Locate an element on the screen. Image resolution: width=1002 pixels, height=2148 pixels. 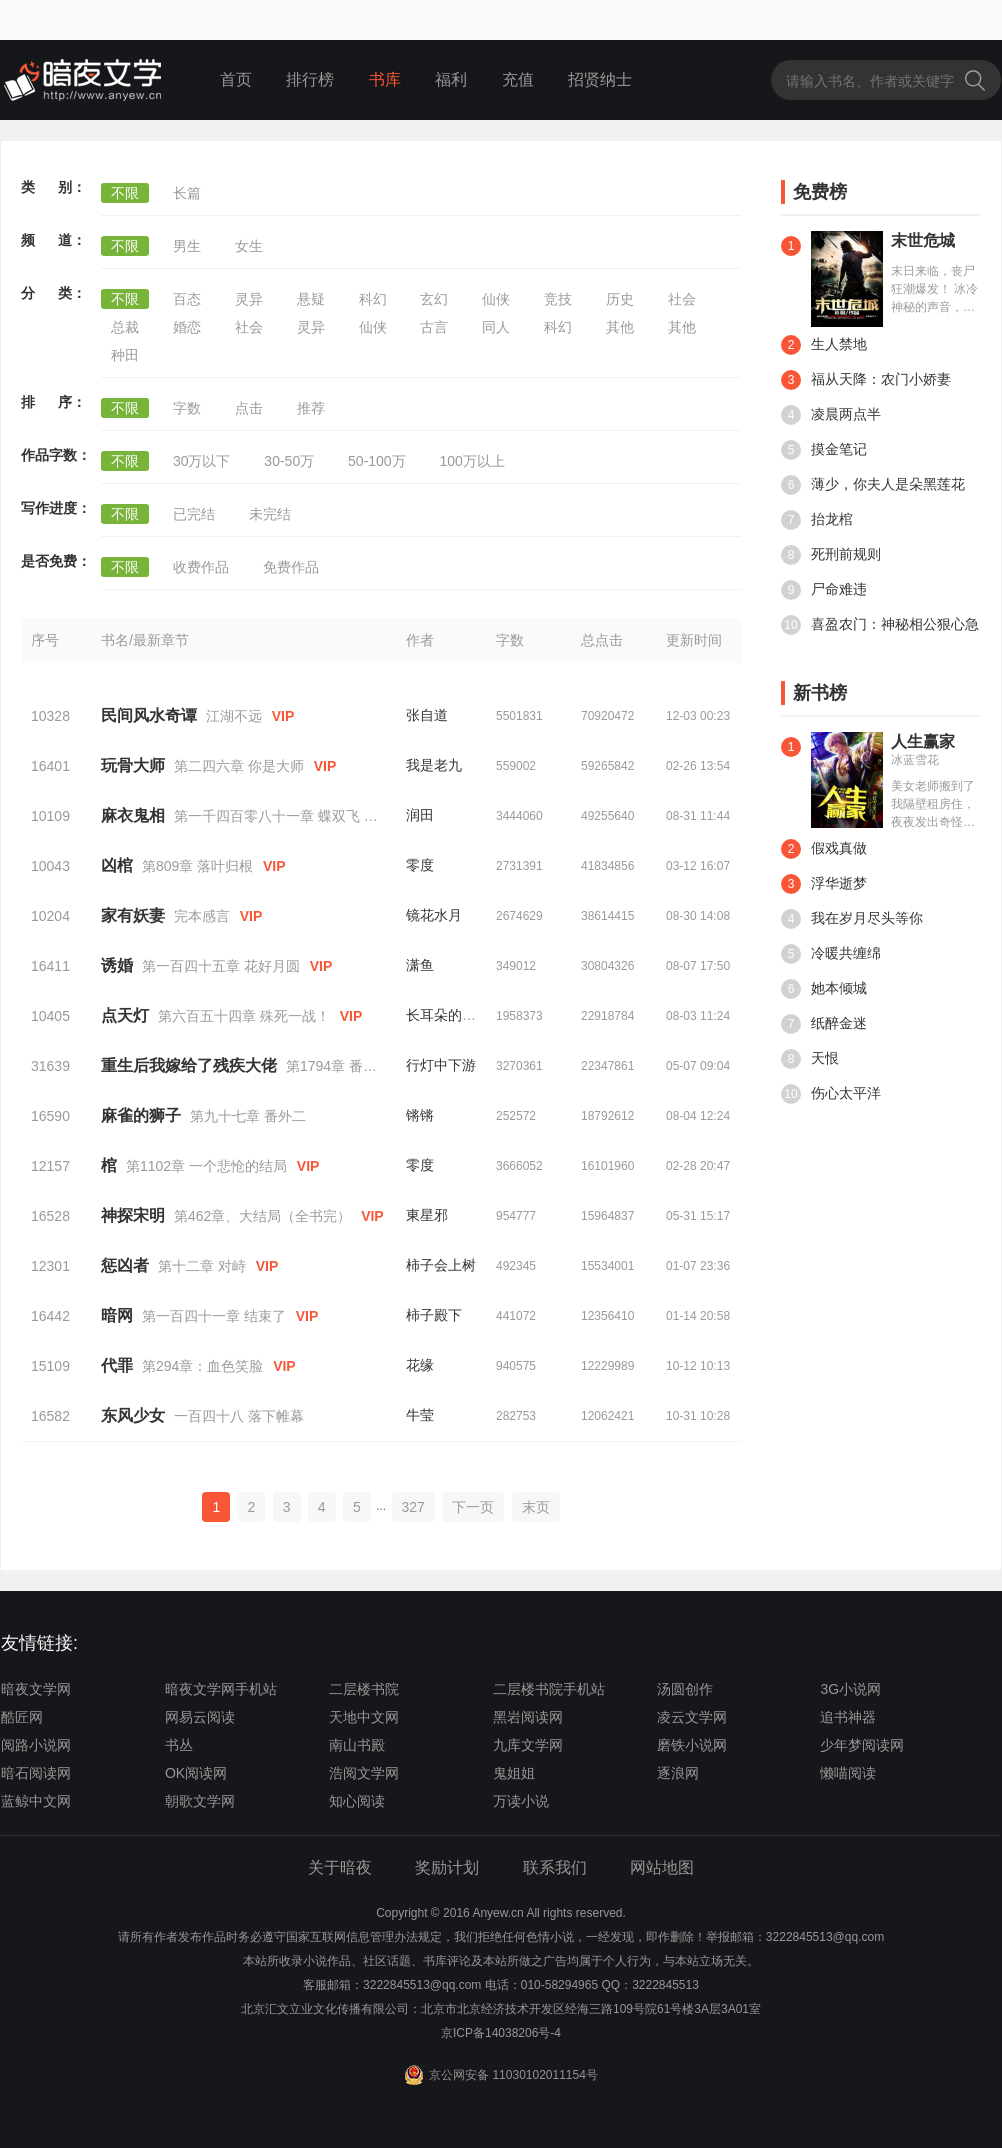
100万以上 is located at coordinates (472, 461).